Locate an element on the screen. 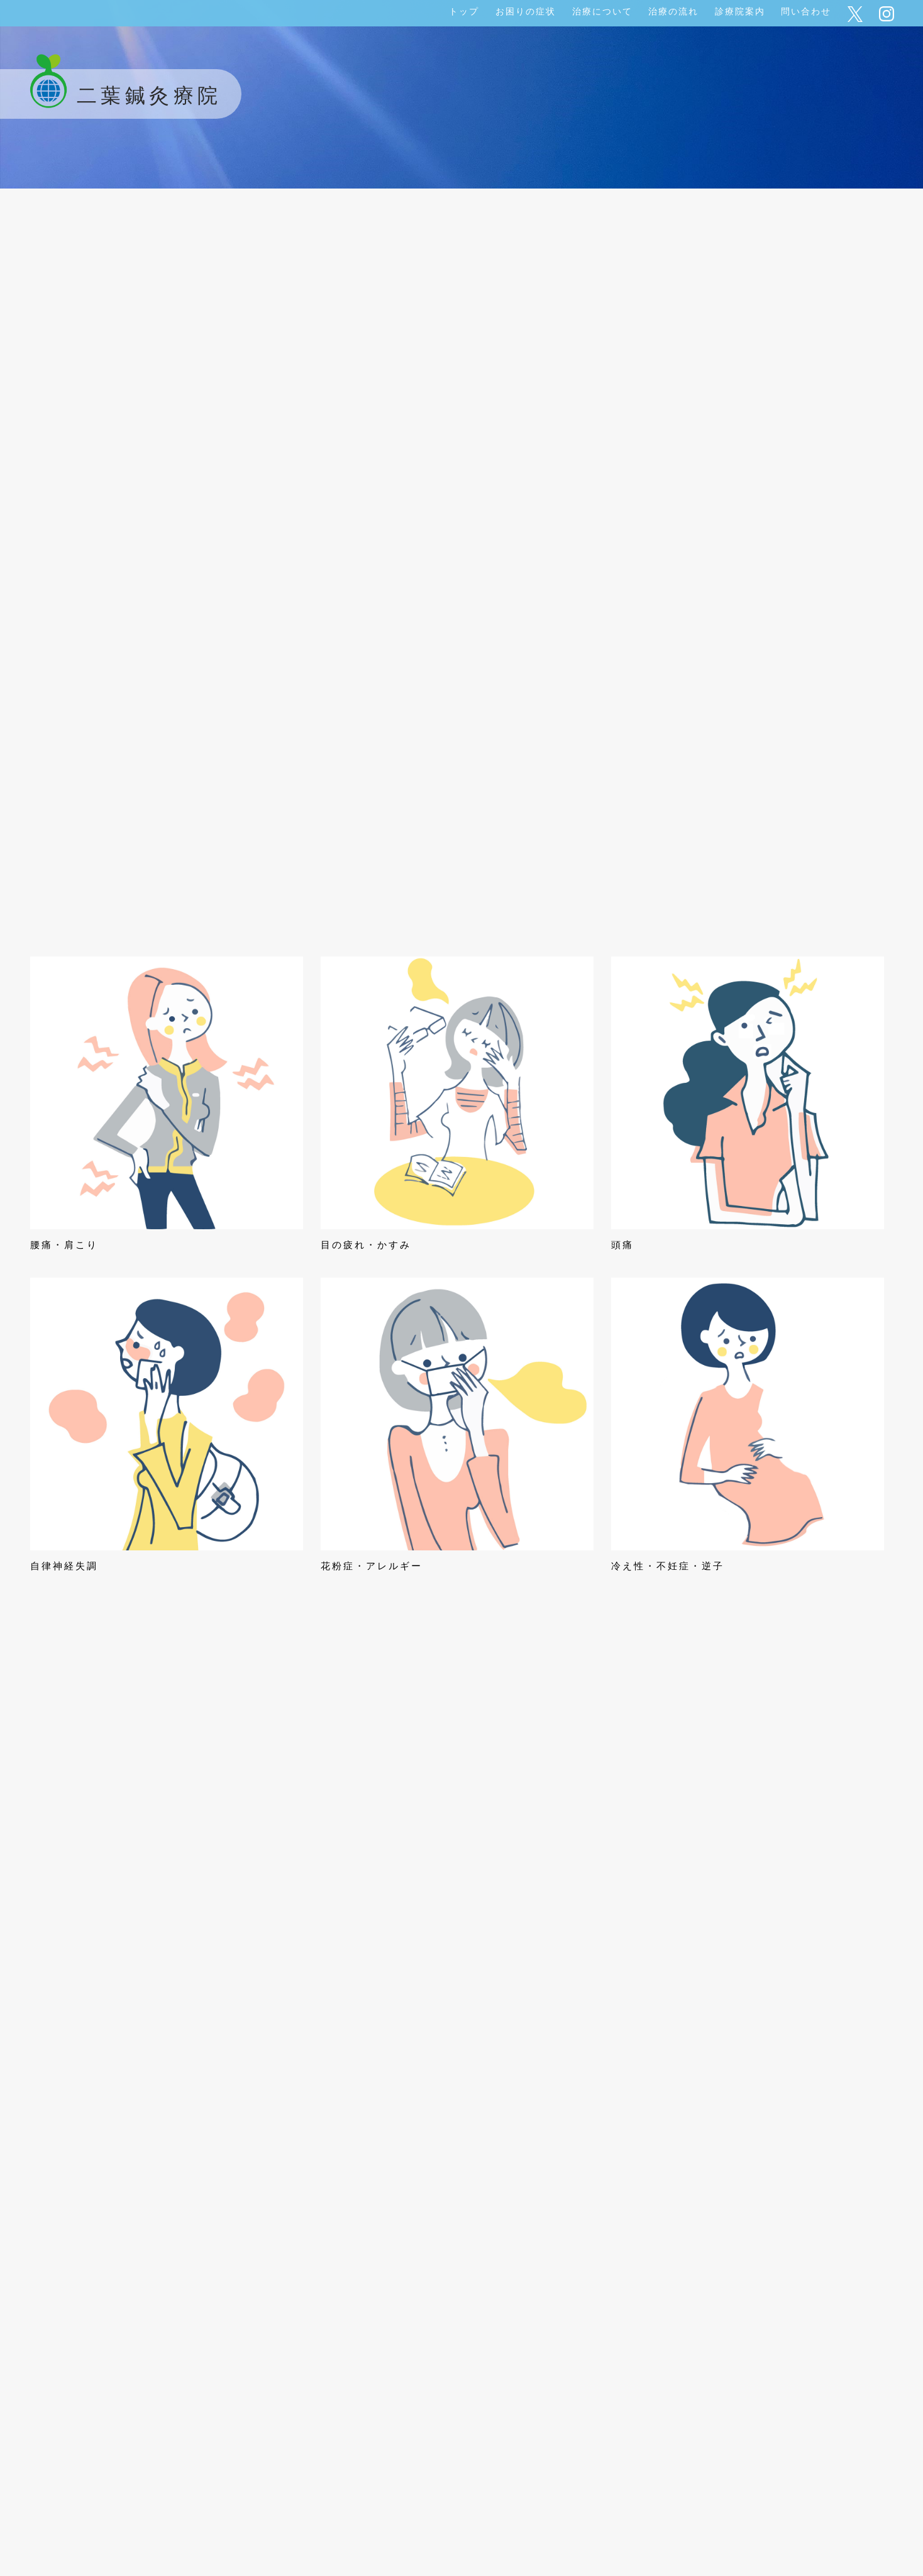  二葉鍼灸療院 is located at coordinates (120, 95).